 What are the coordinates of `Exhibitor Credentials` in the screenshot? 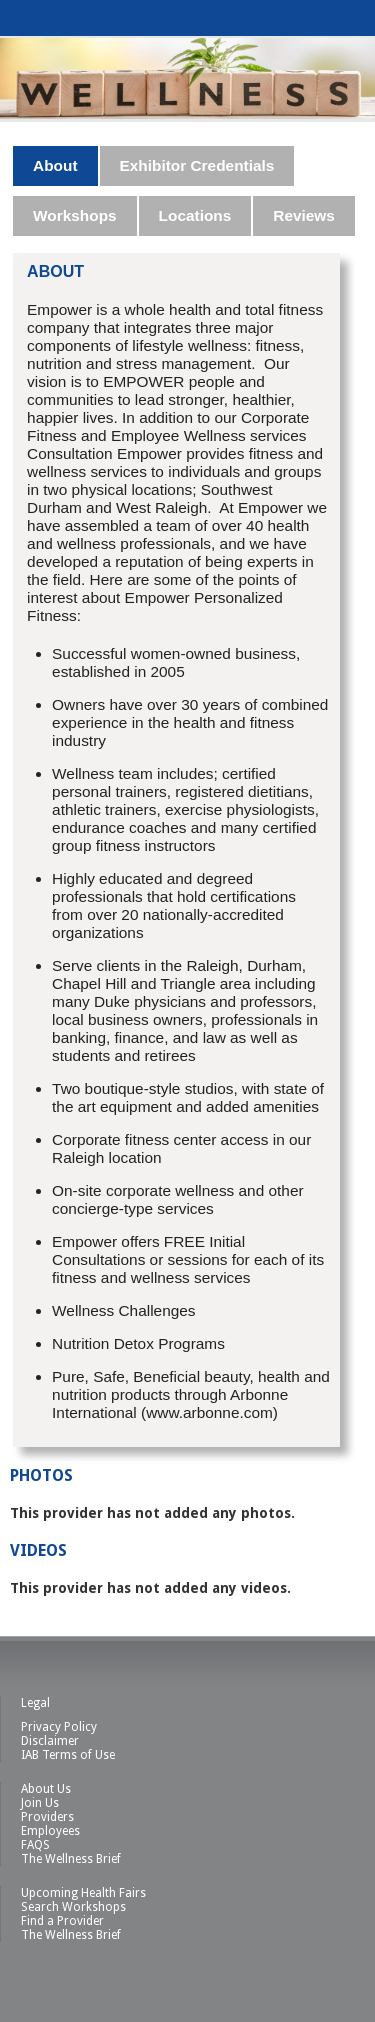 It's located at (197, 165).